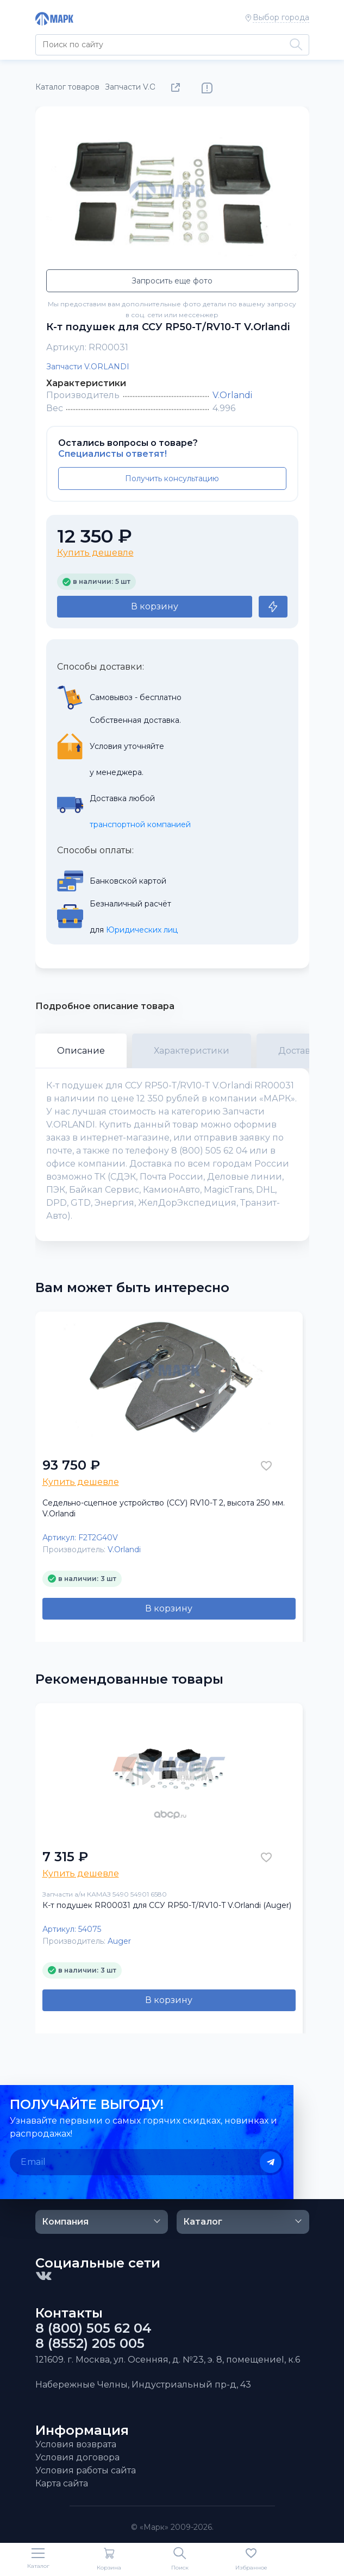 The image size is (344, 2576). I want to click on 8 (8552) 205 005, so click(90, 2343).